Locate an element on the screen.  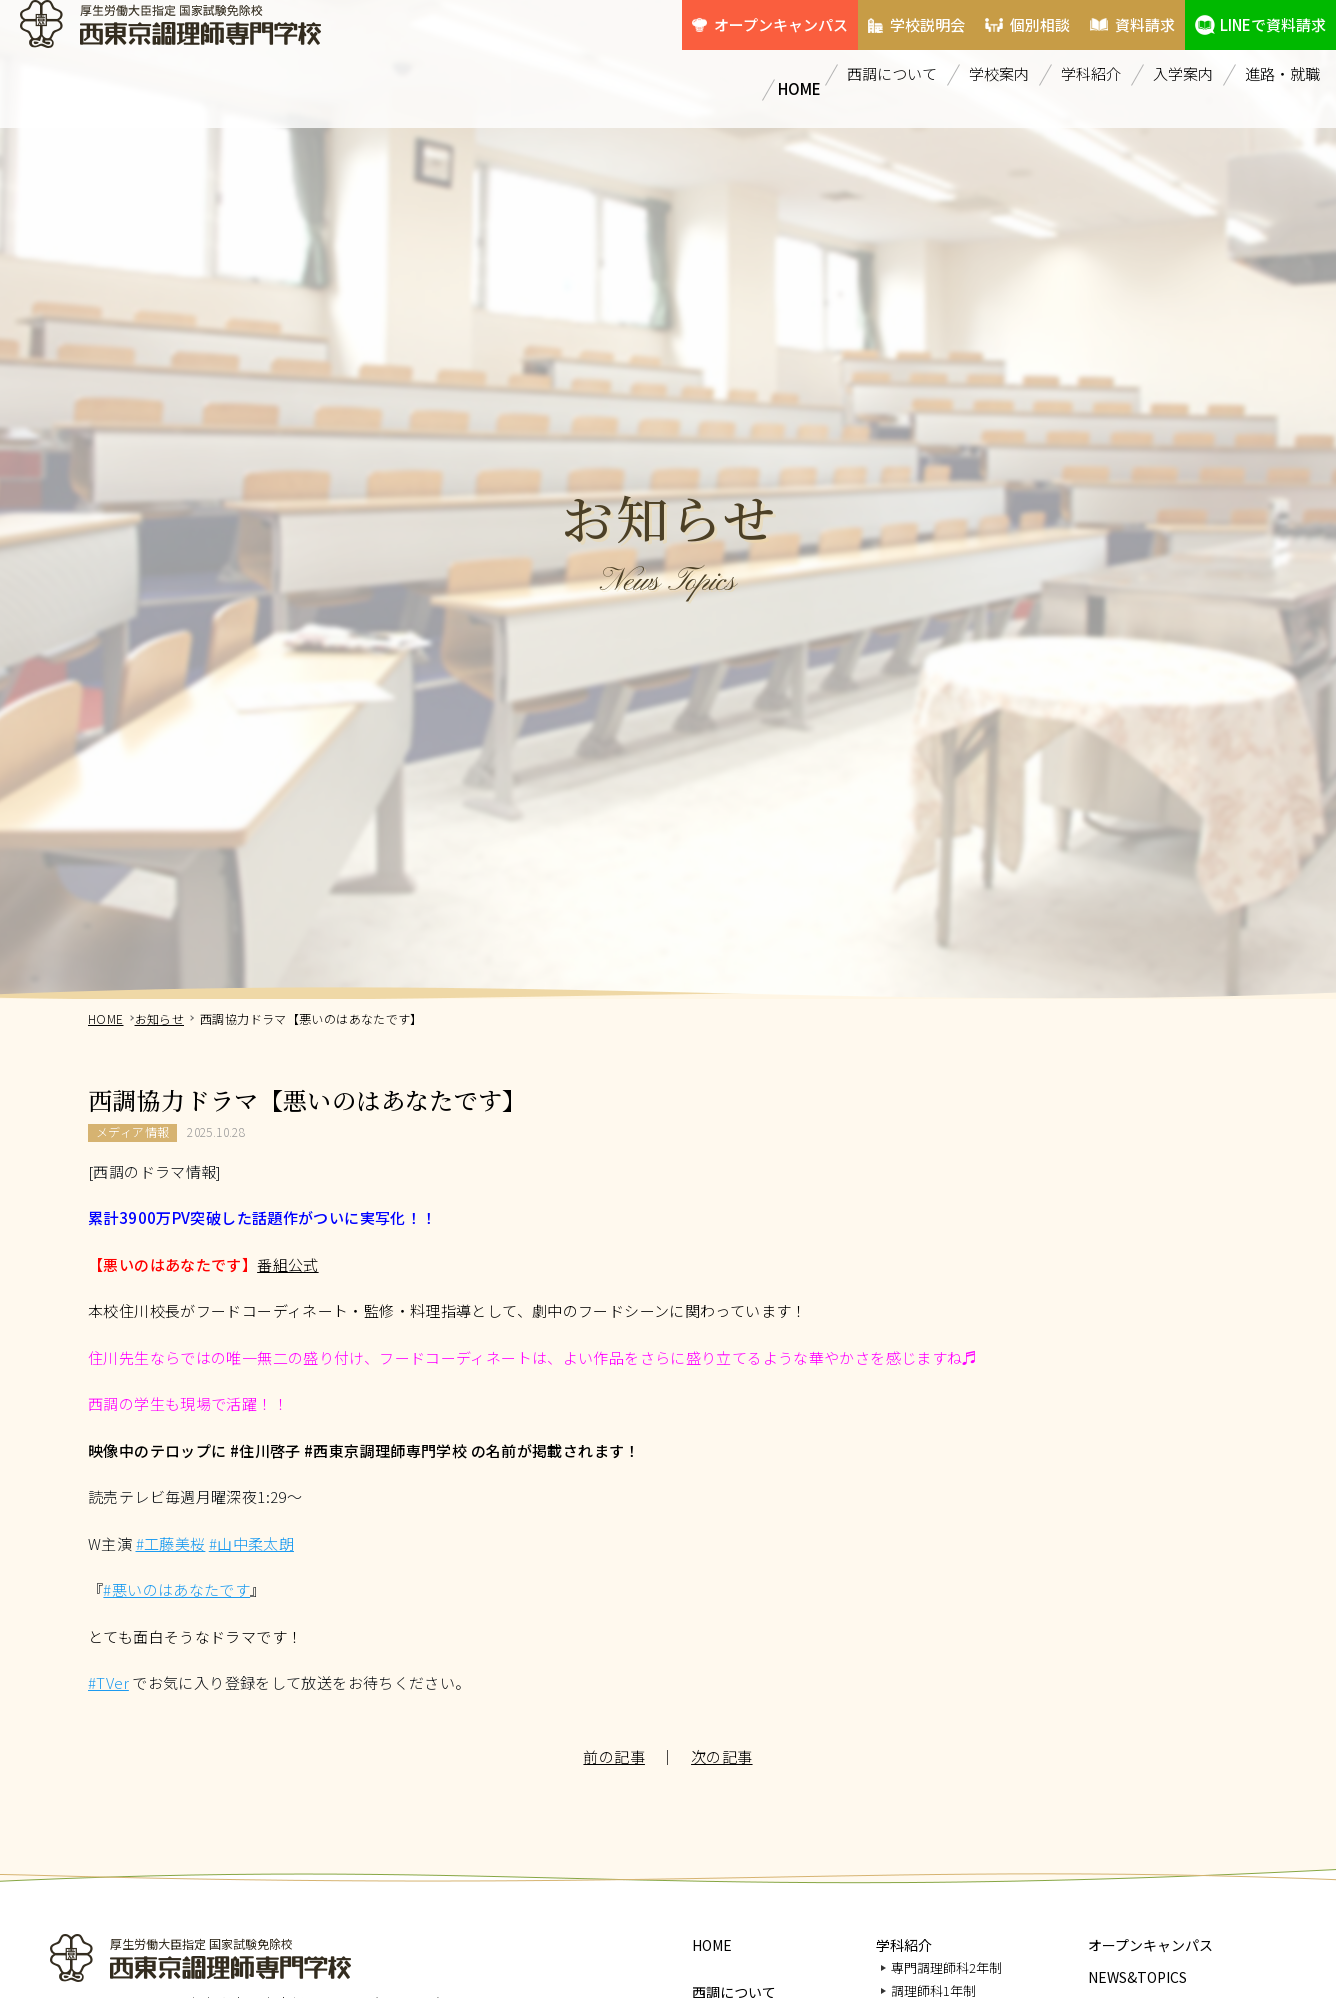
NEWS&TOPICS is located at coordinates (1137, 1977).